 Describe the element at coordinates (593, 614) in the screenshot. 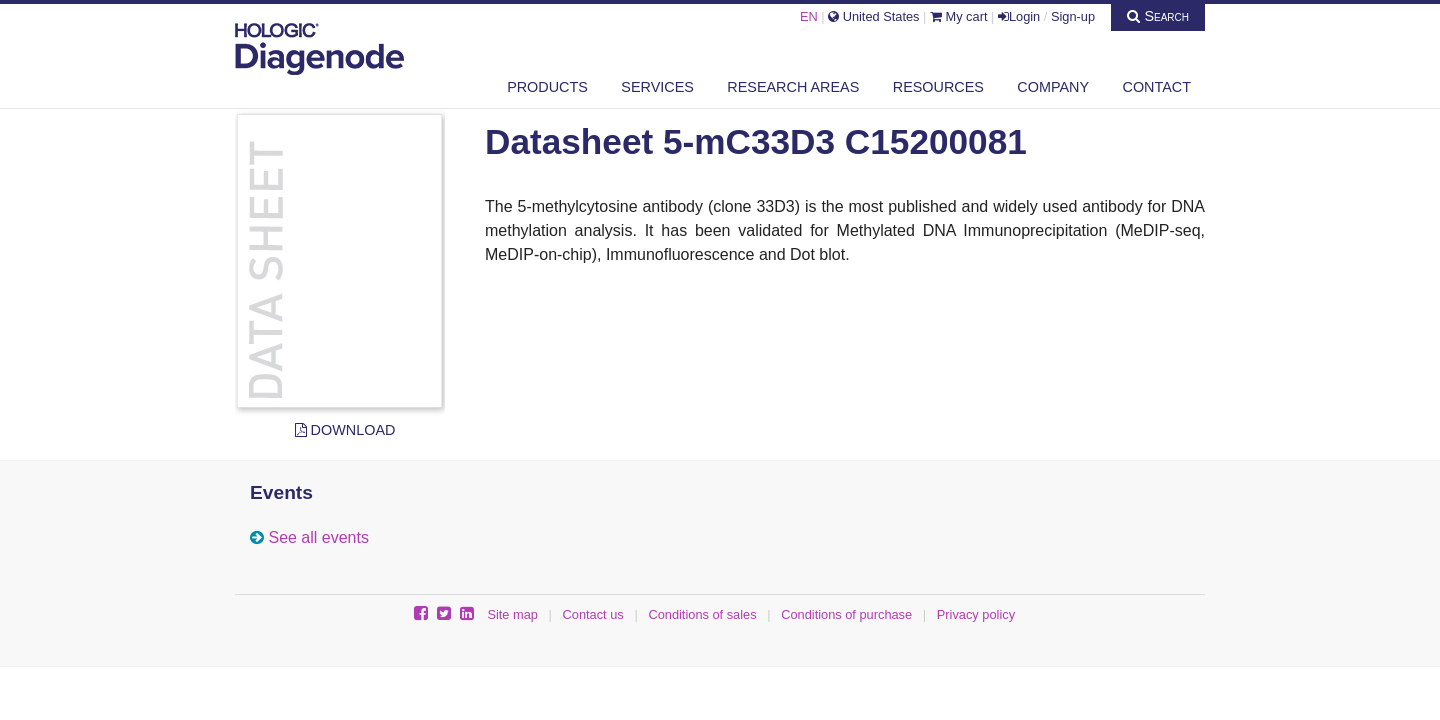

I see `Contact us` at that location.